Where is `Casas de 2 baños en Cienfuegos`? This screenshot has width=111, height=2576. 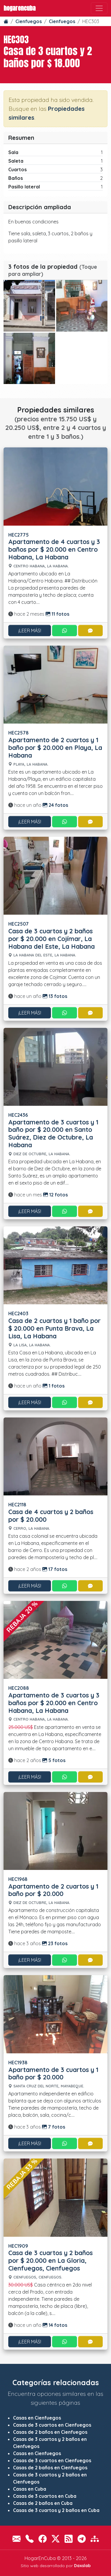 Casas de 2 baños en Cienfuegos is located at coordinates (50, 2432).